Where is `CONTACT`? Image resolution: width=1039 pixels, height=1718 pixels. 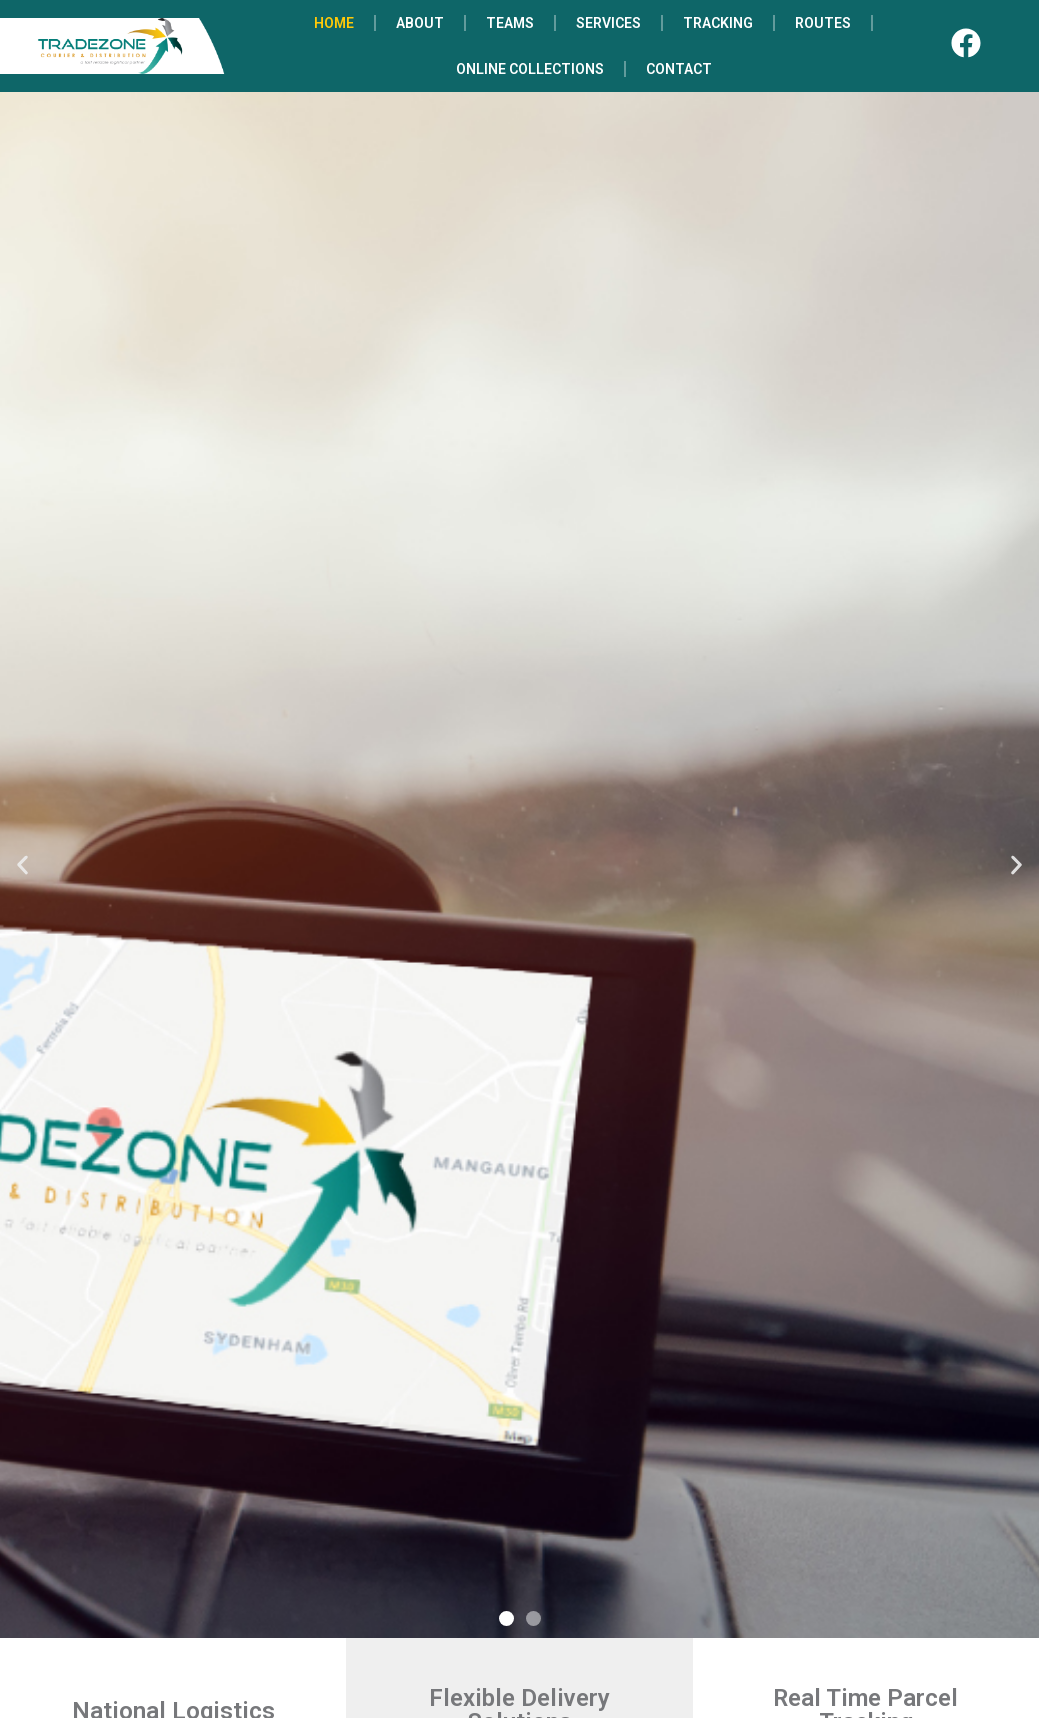 CONTACT is located at coordinates (679, 69).